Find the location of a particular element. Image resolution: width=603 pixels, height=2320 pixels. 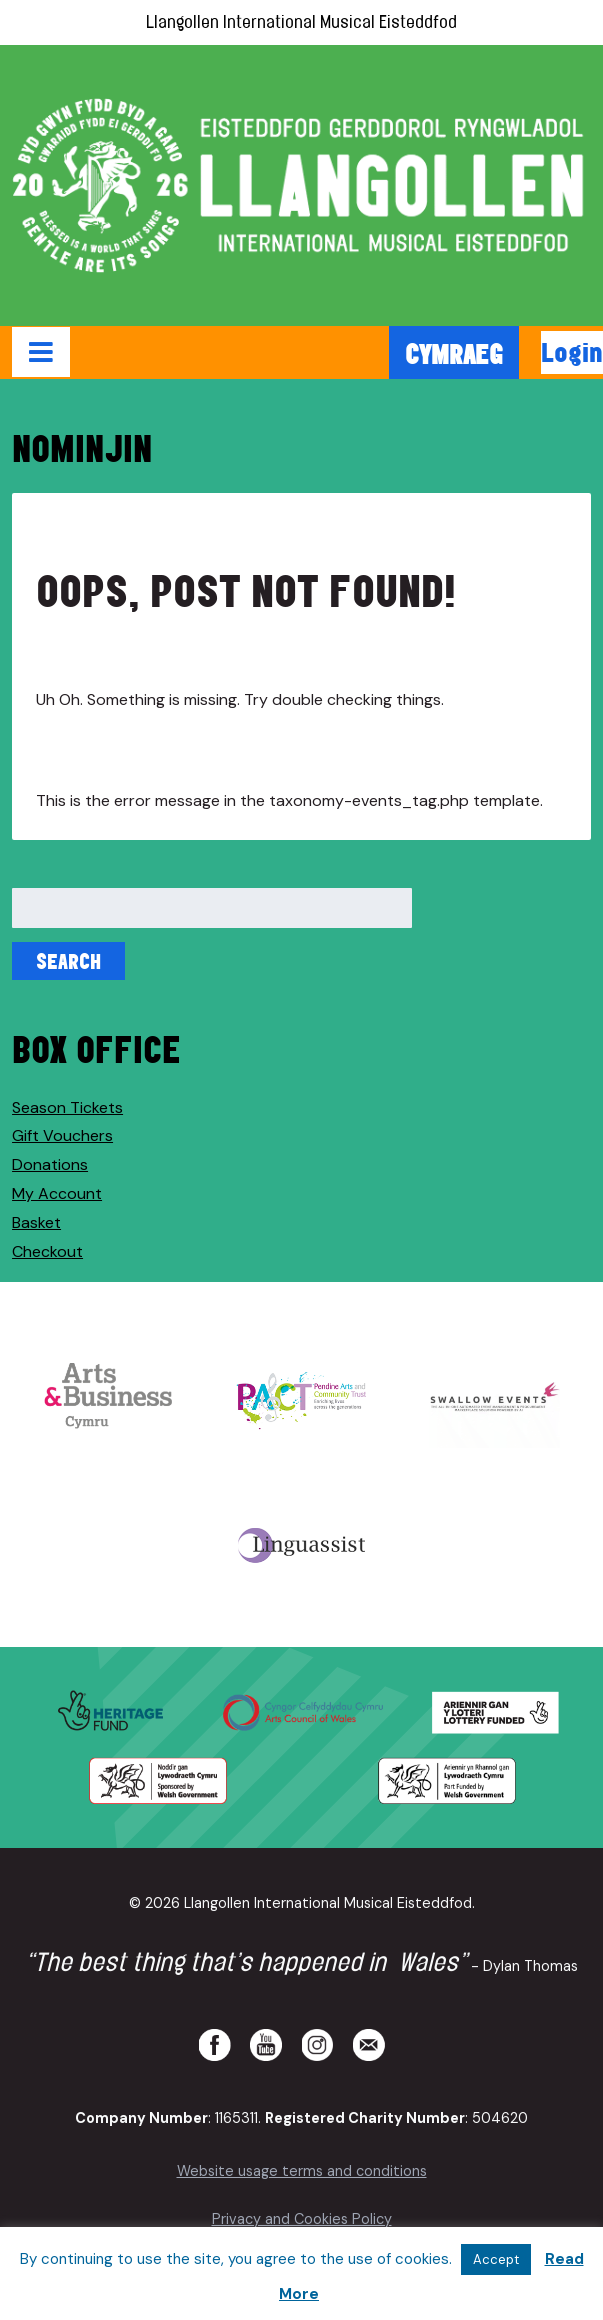

Gift Vouchers is located at coordinates (62, 1135).